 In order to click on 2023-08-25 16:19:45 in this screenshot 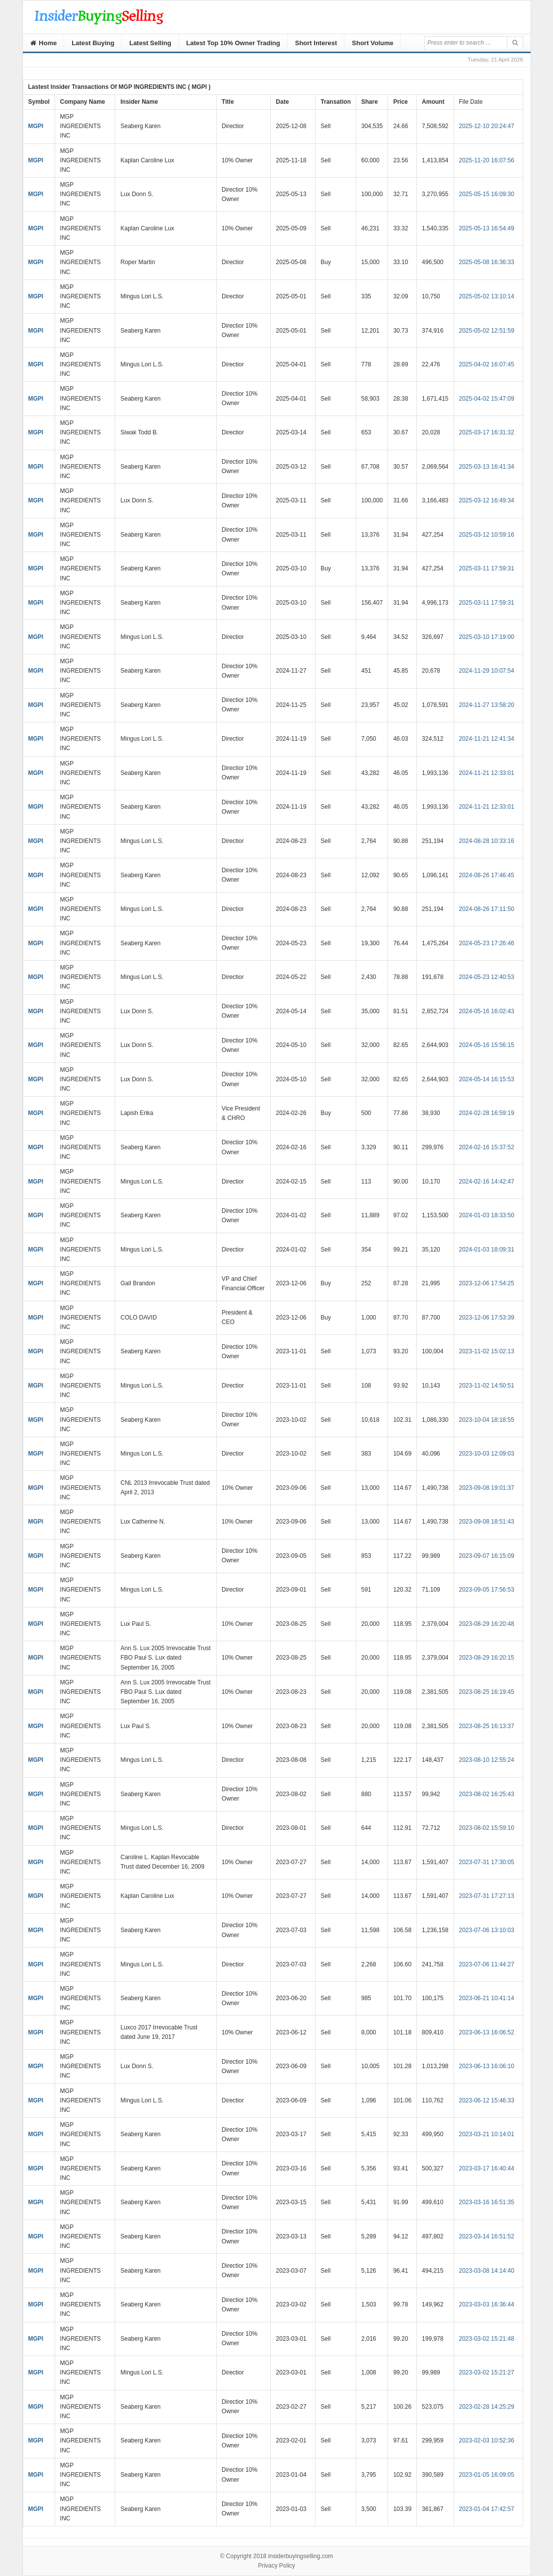, I will do `click(486, 1691)`.